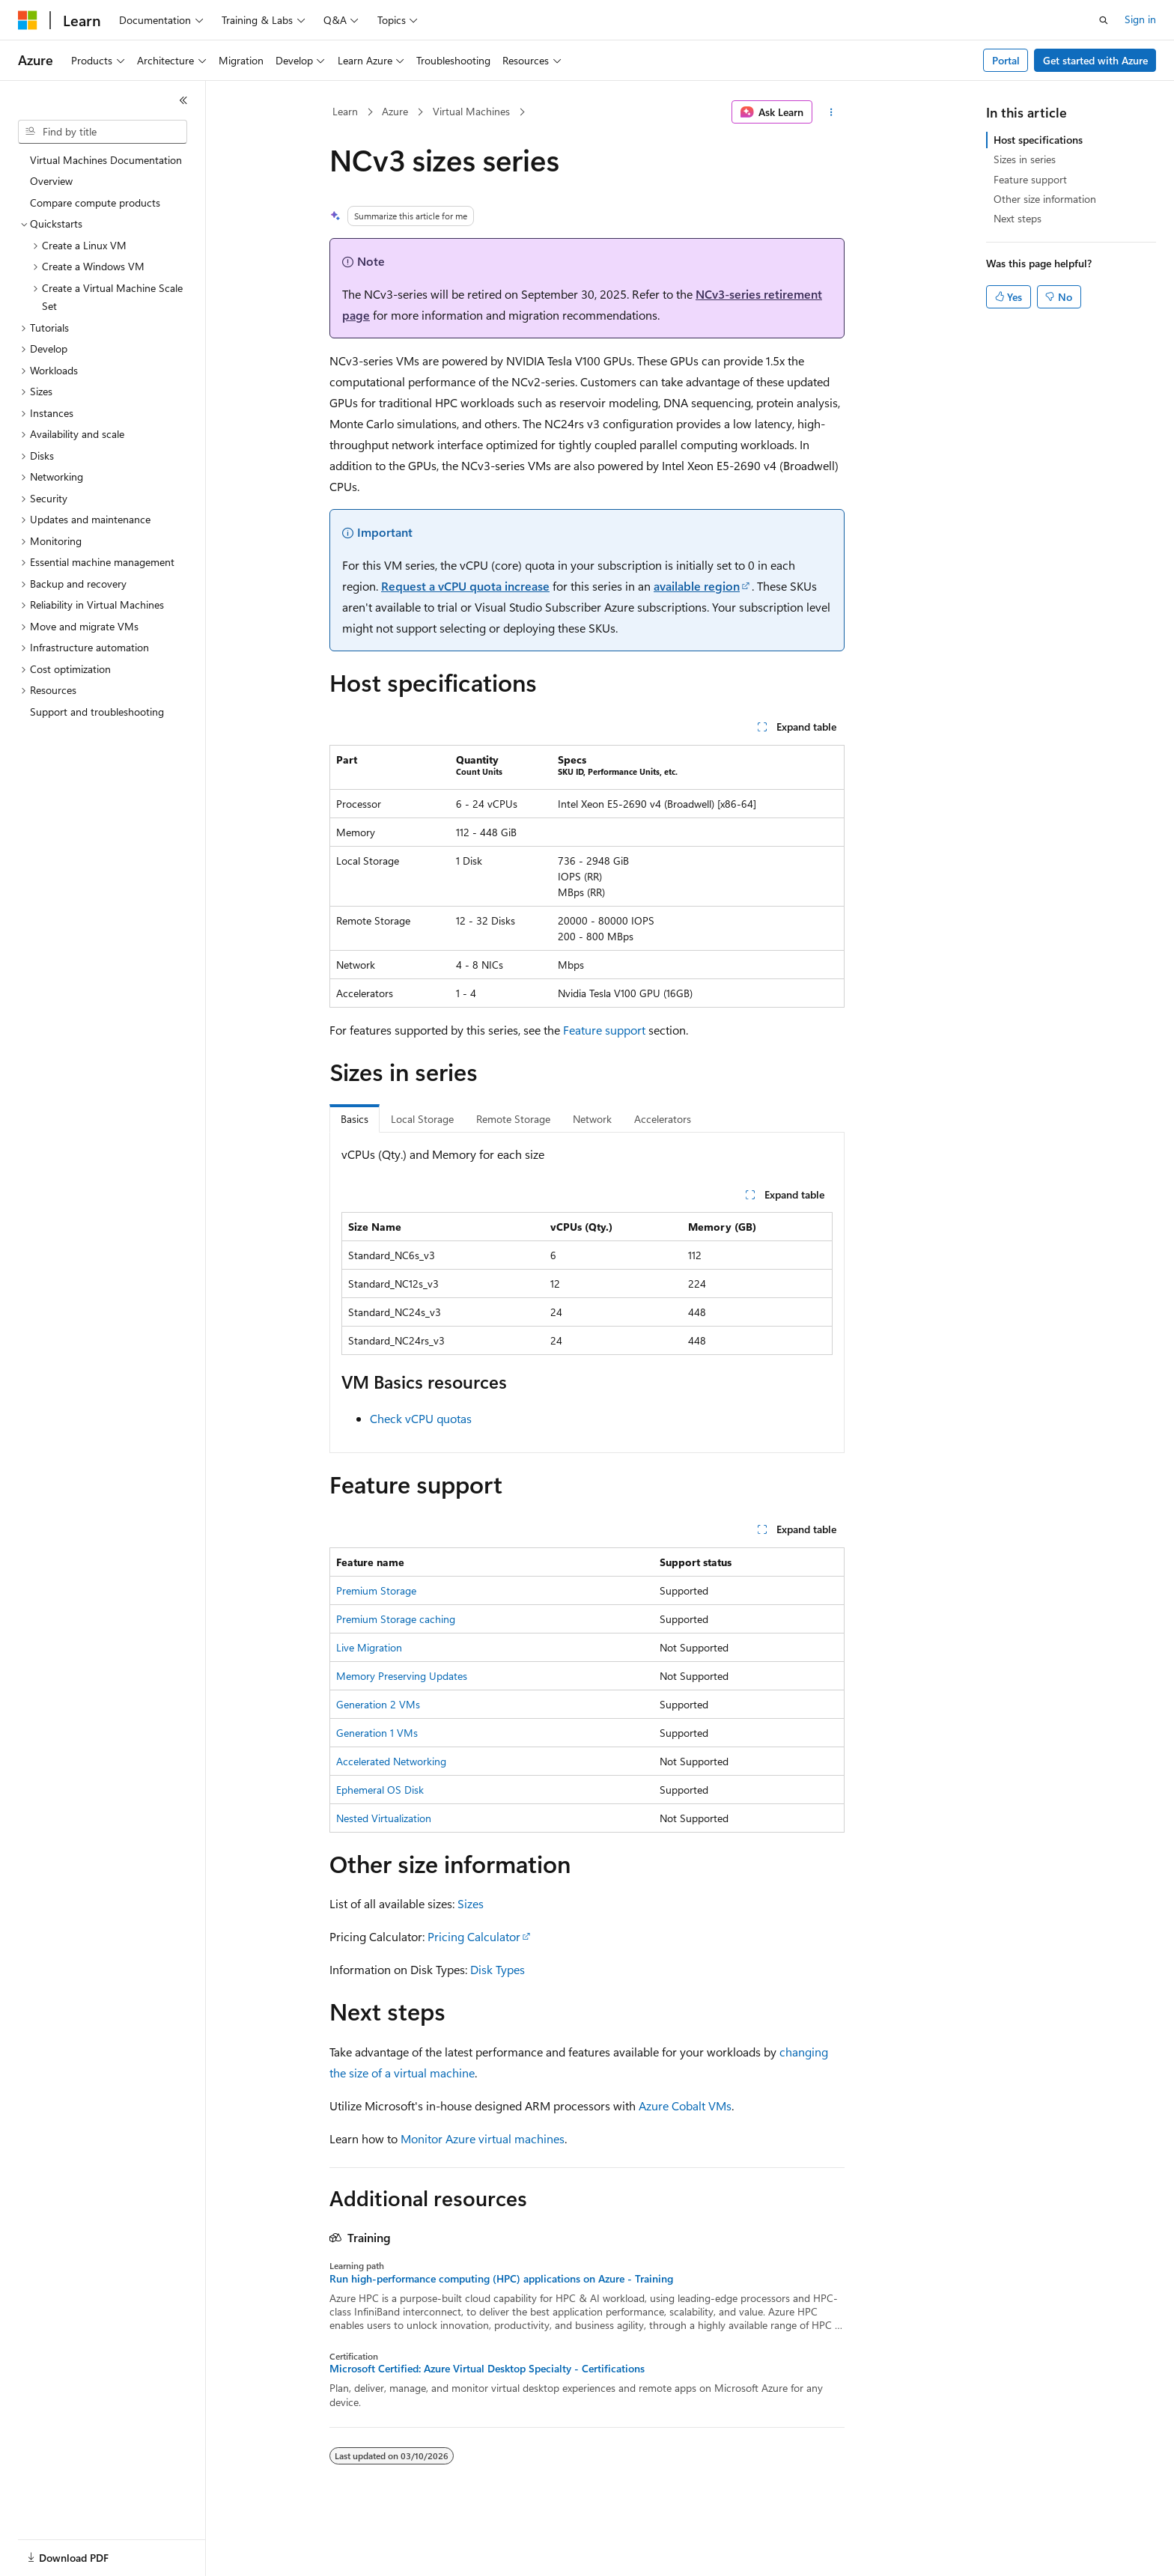 The height and width of the screenshot is (2576, 1174). What do you see at coordinates (501, 2279) in the screenshot?
I see `Run high-performance computing (HPC) applications on Azure - Training` at bounding box center [501, 2279].